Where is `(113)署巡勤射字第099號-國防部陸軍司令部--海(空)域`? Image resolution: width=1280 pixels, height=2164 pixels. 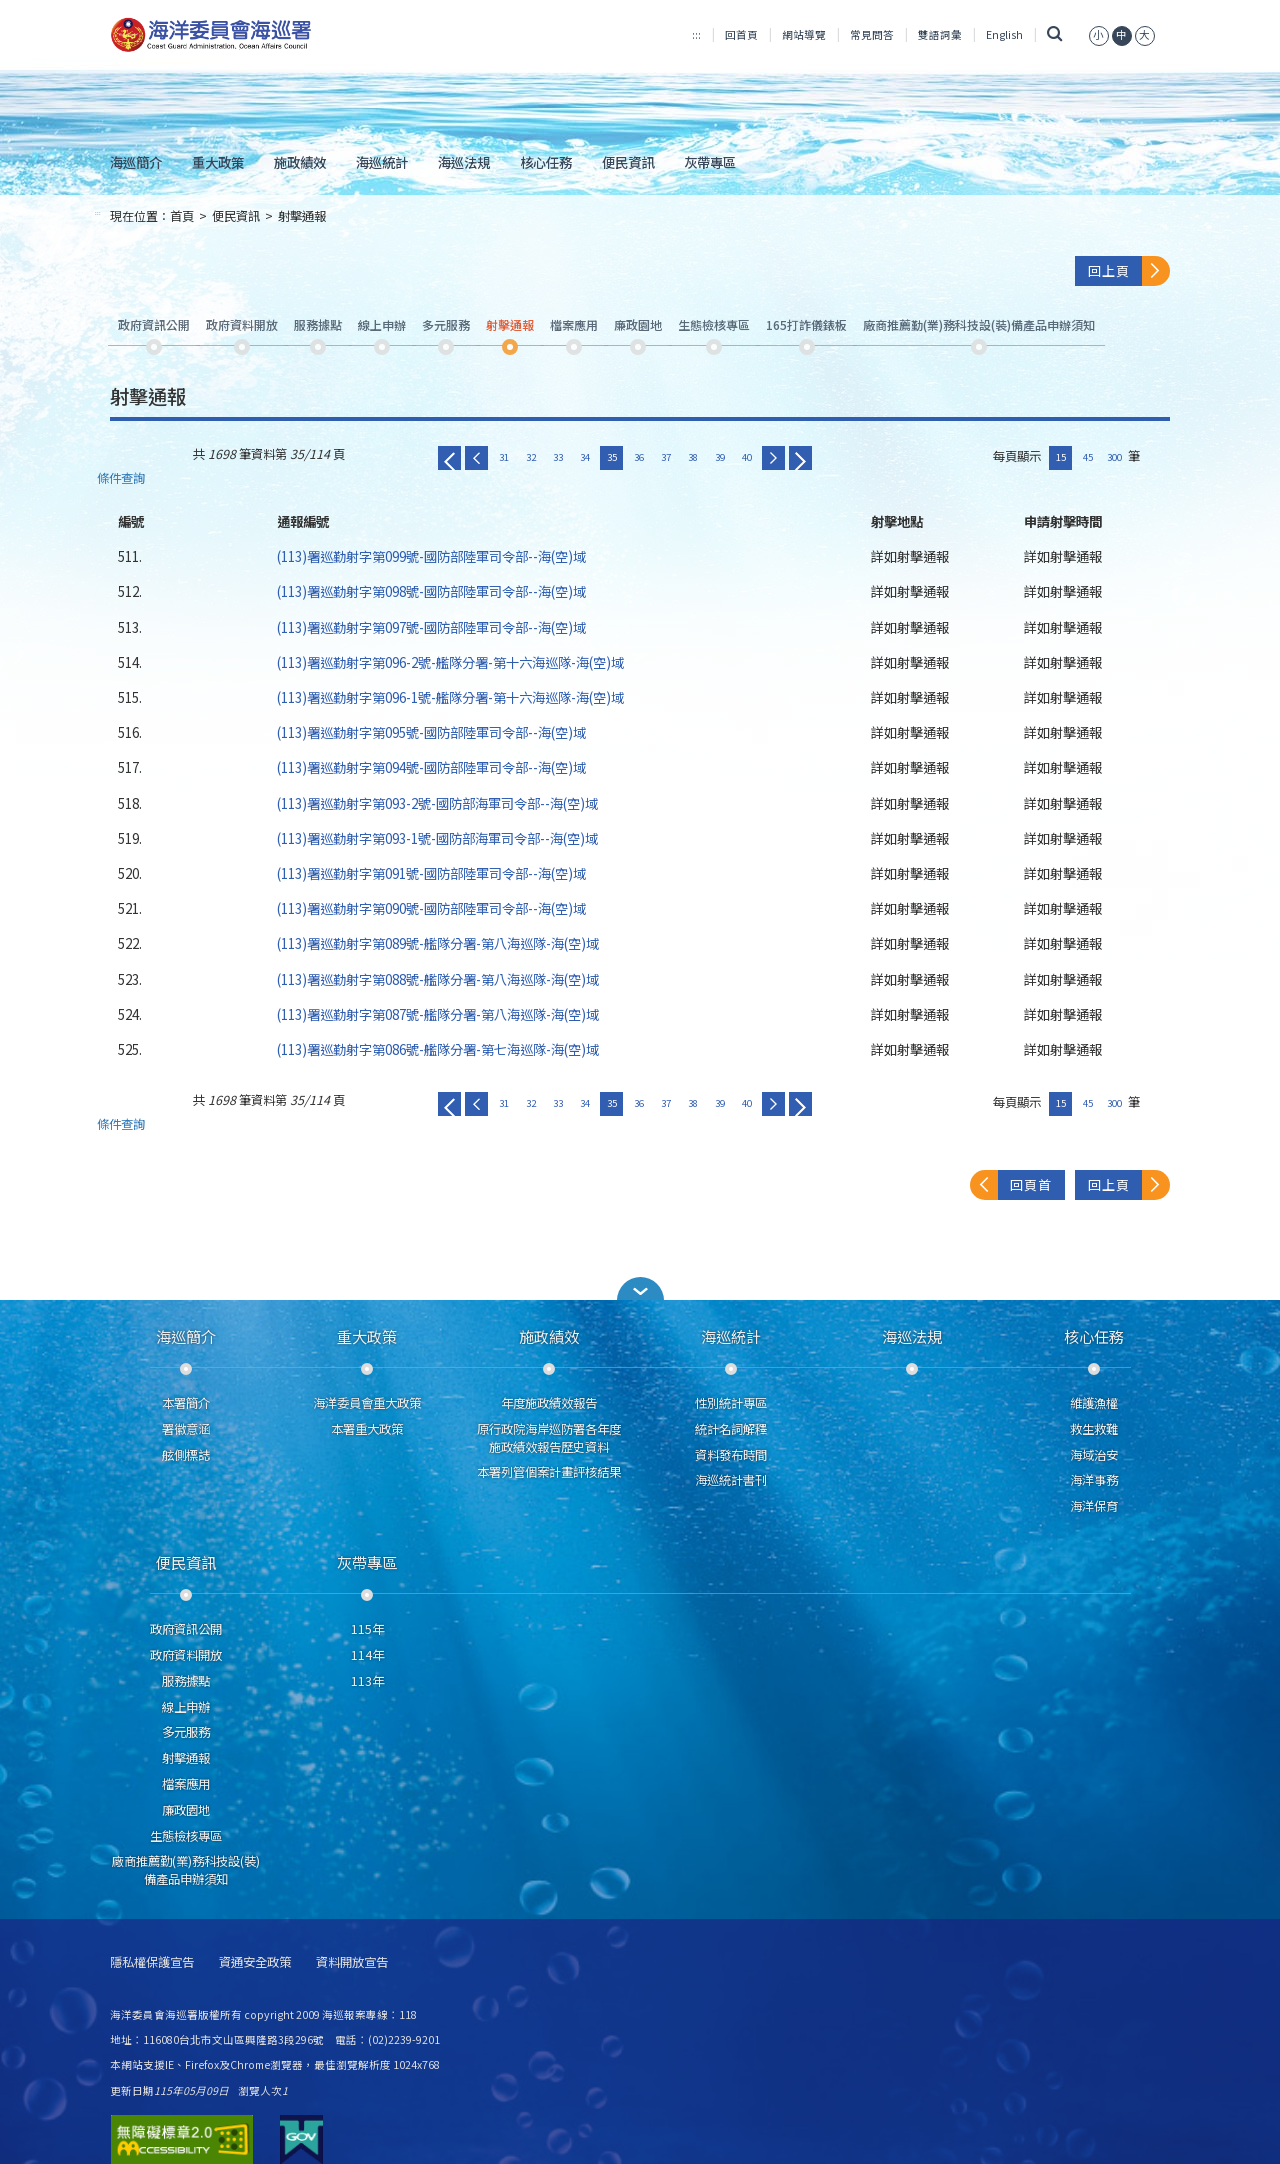 (113)署巡勤射字第099號-國防部陸軍司令部--海(空)域 is located at coordinates (431, 556).